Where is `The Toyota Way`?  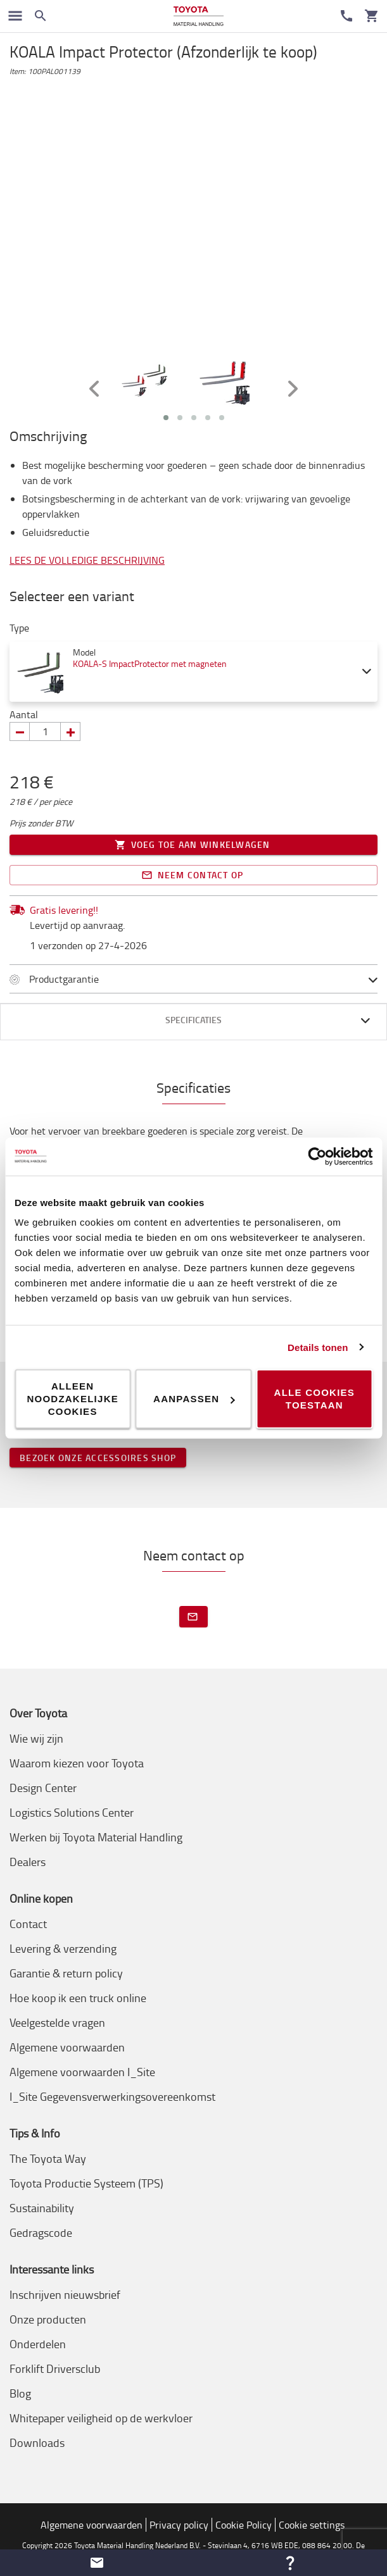 The Toyota Way is located at coordinates (48, 2158).